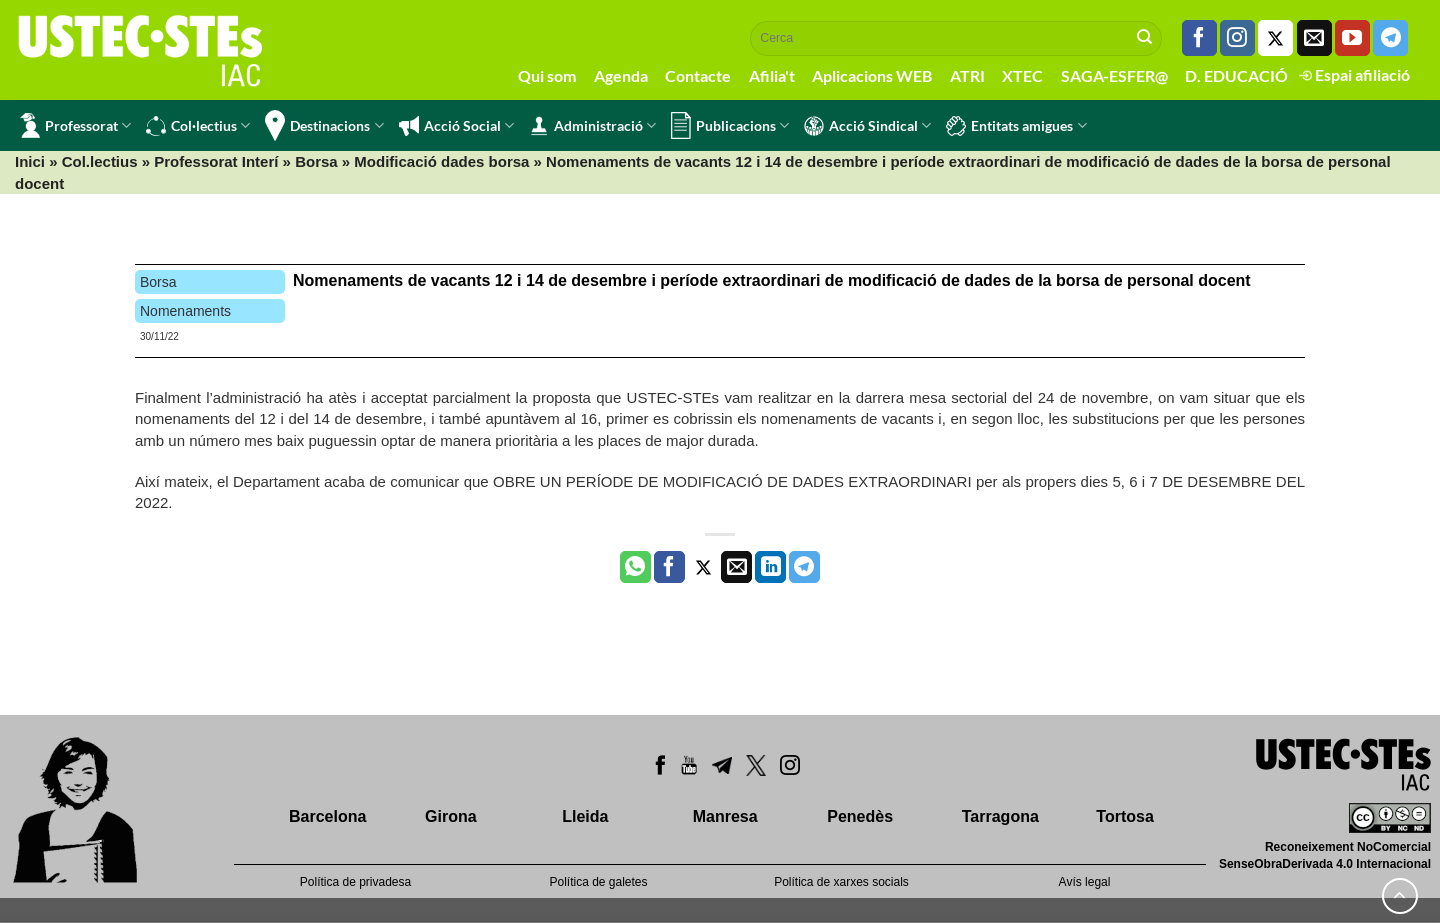 The height and width of the screenshot is (923, 1440). I want to click on [Seguiu-nos a Instagram], so click(1237, 38).